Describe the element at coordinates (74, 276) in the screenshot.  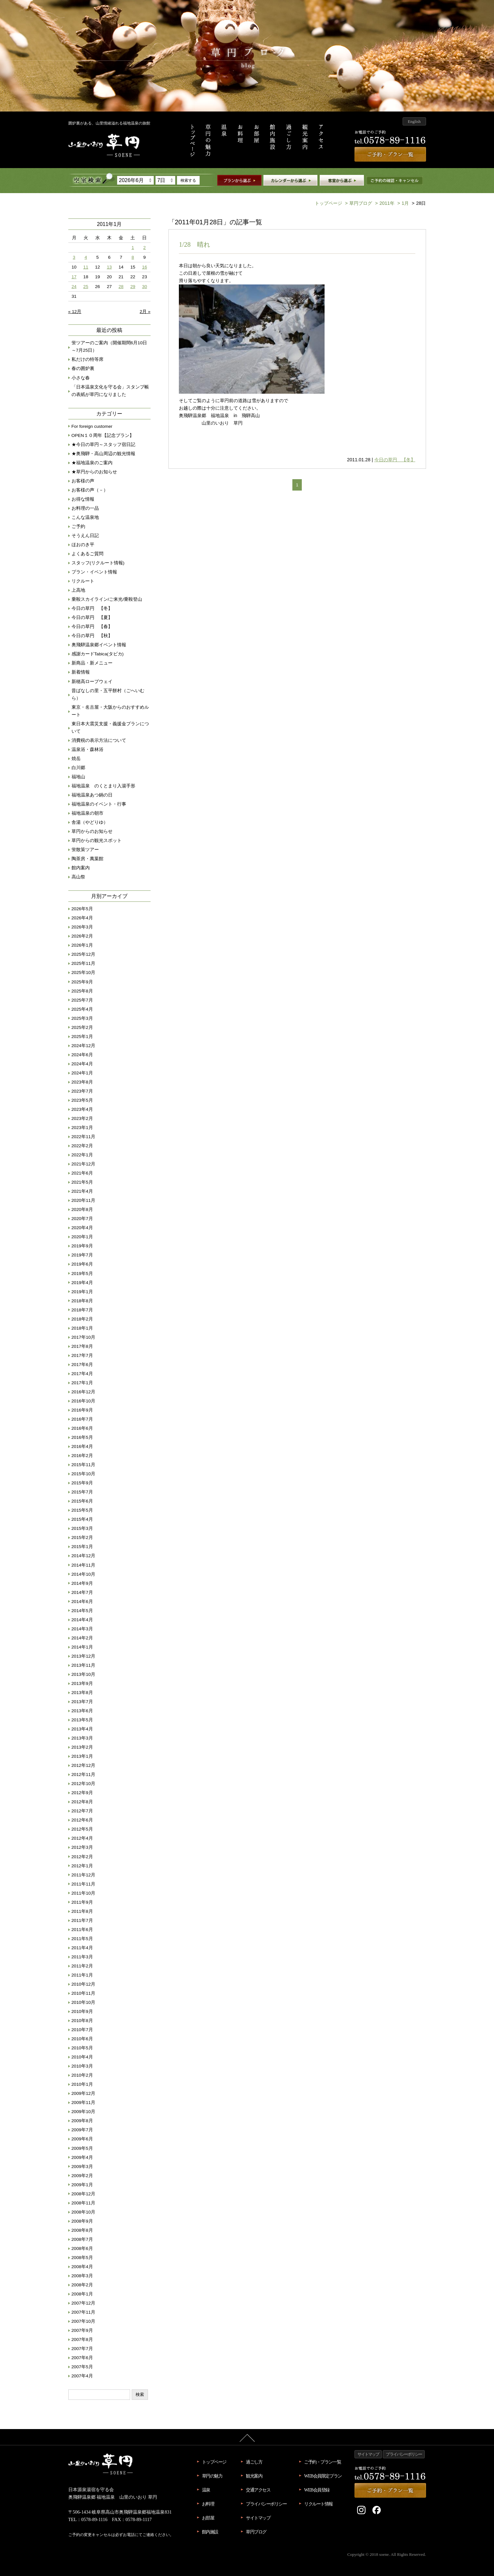
I see `17 [2011年1月17日 に投稿を公開]` at that location.